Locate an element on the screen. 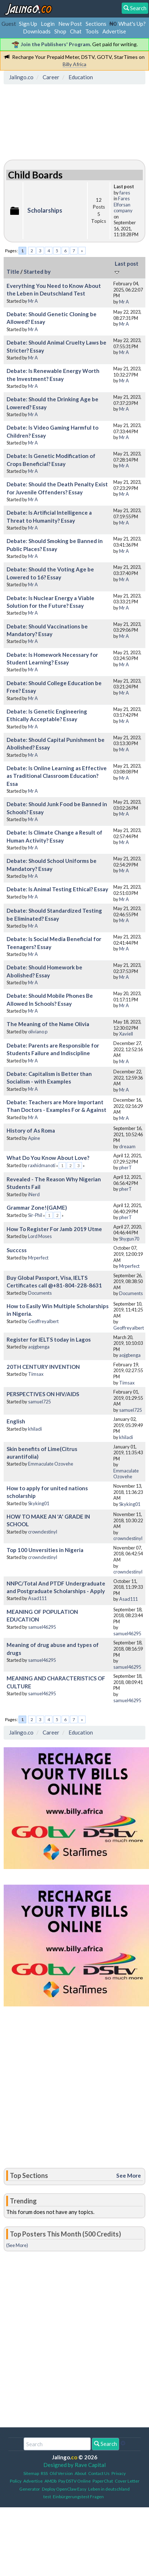 Image resolution: width=149 pixels, height=2576 pixels. Skyking01 is located at coordinates (38, 1503).